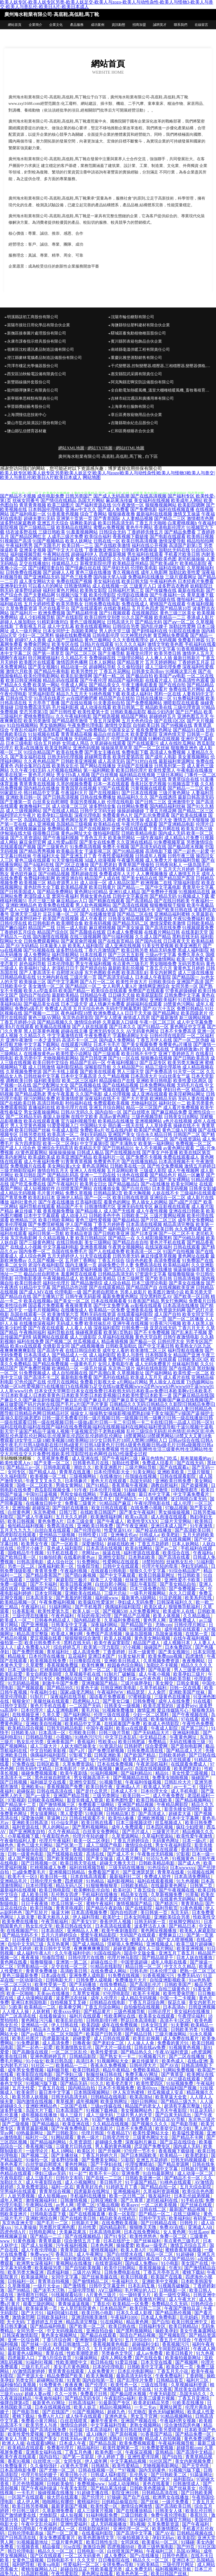  What do you see at coordinates (186, 1125) in the screenshot?
I see `操碰在线不卡` at bounding box center [186, 1125].